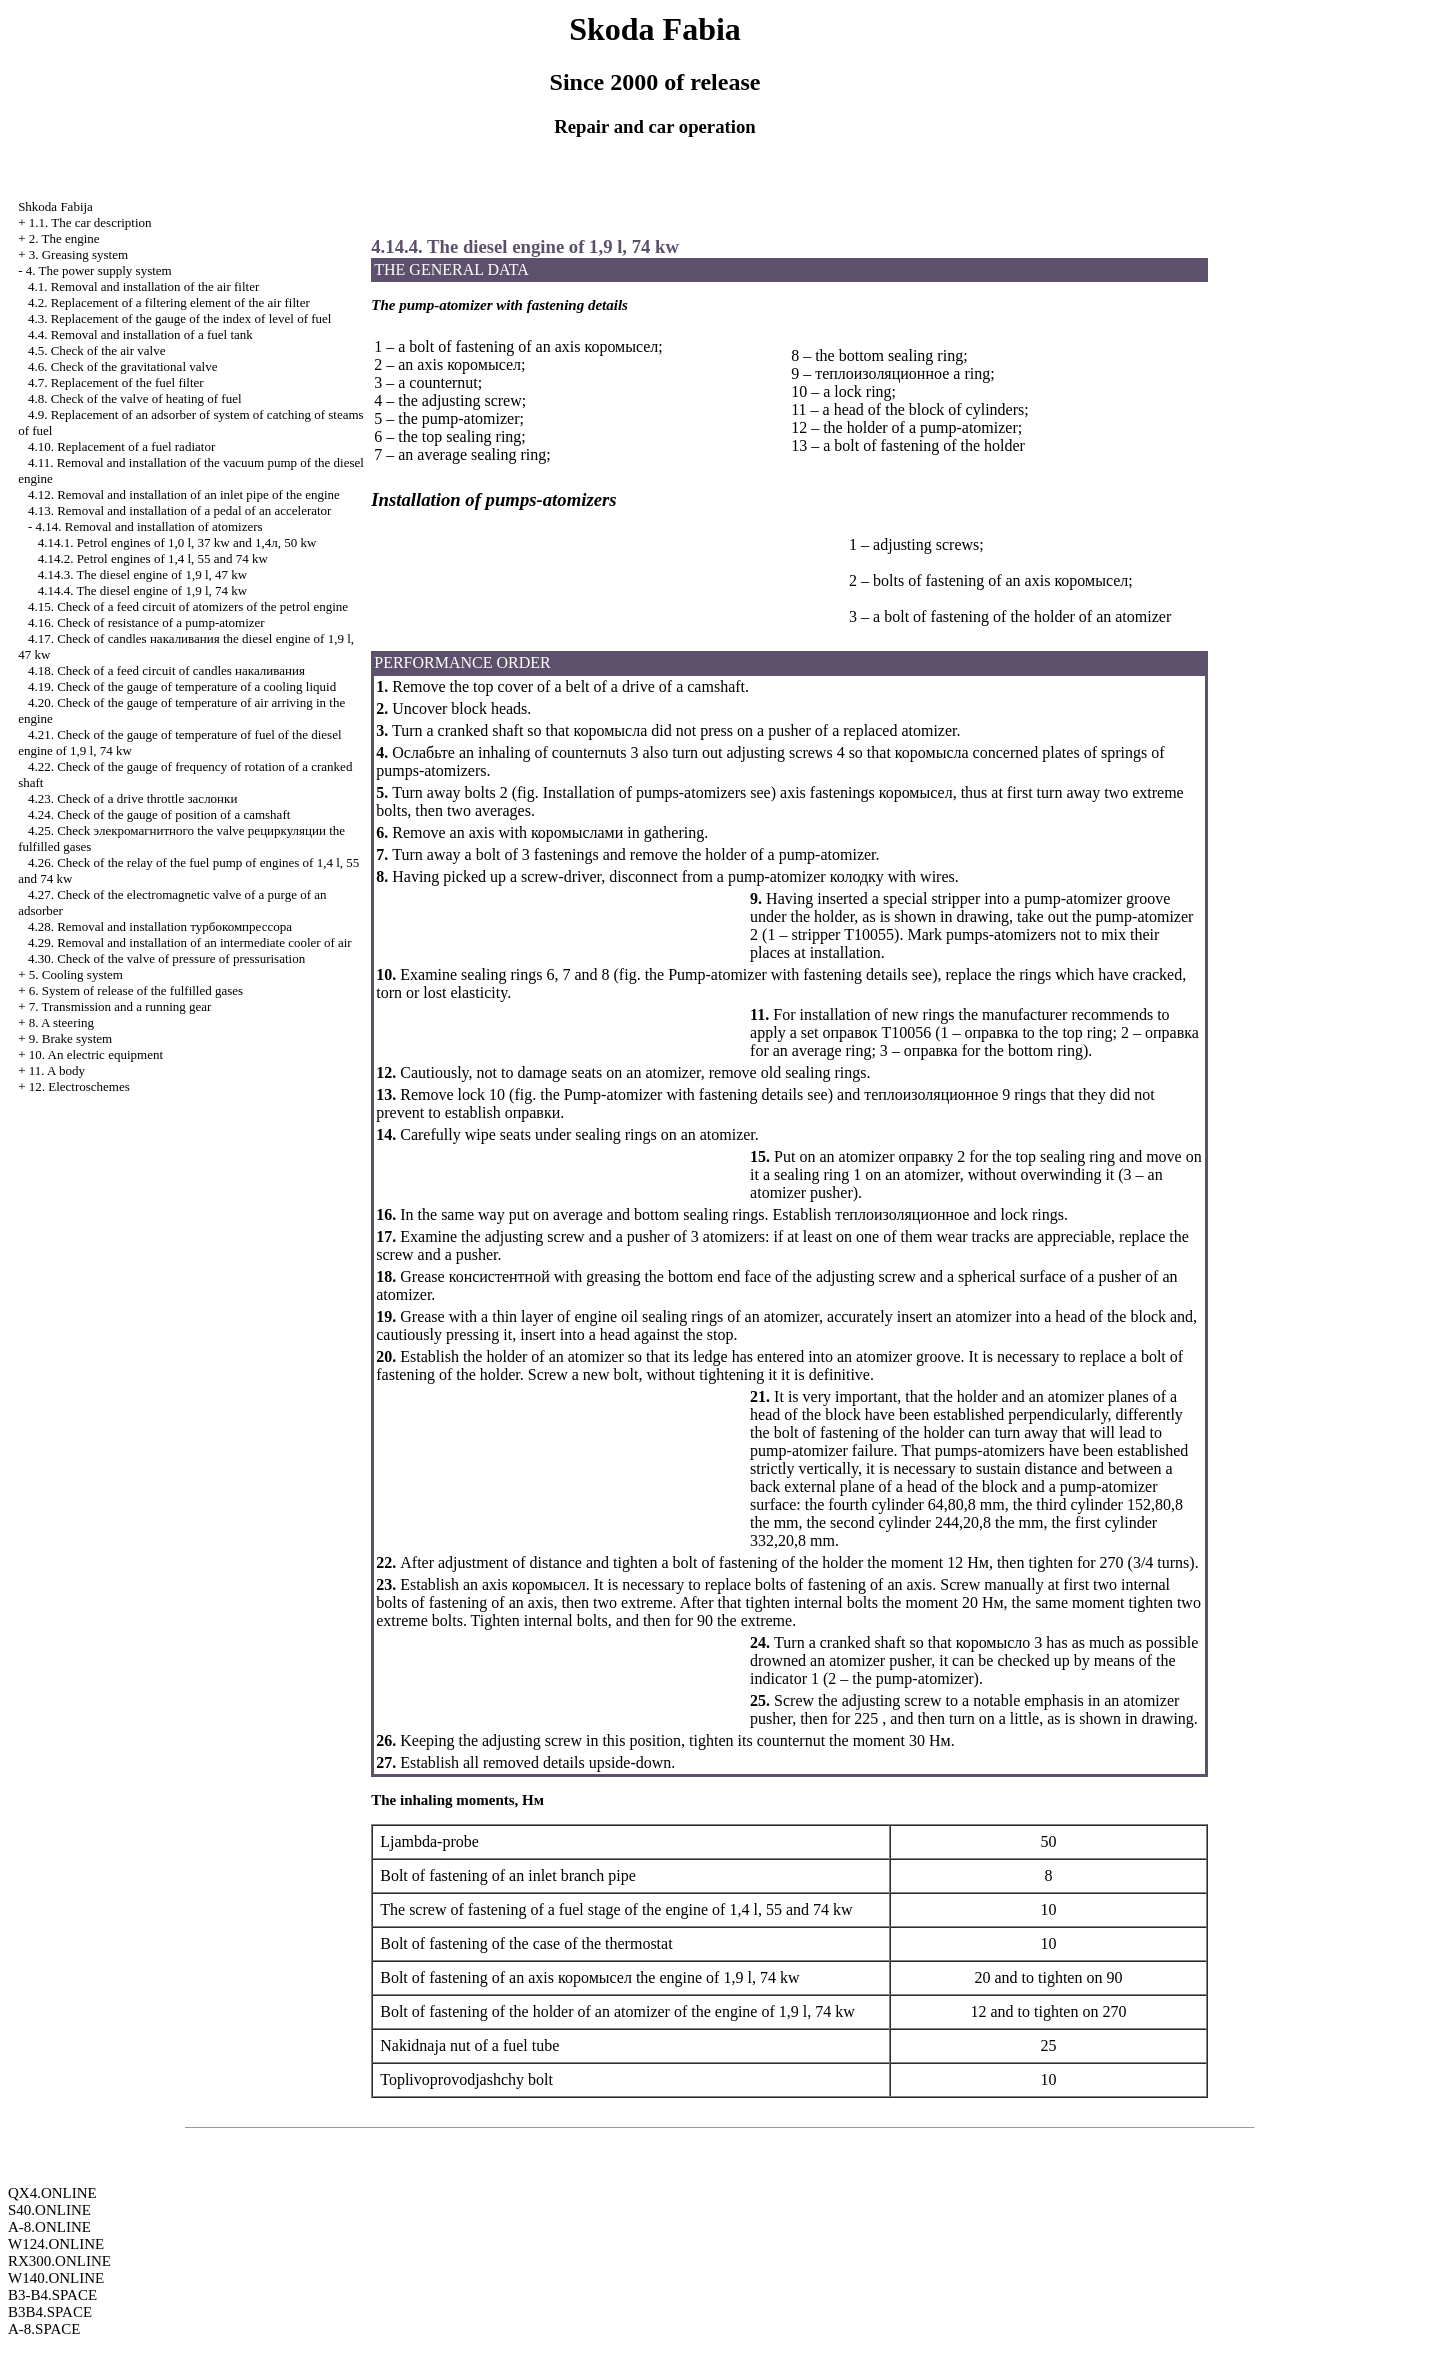 This screenshot has width=1440, height=2353. What do you see at coordinates (136, 990) in the screenshot?
I see `6. System of release of the fulfilled gases` at bounding box center [136, 990].